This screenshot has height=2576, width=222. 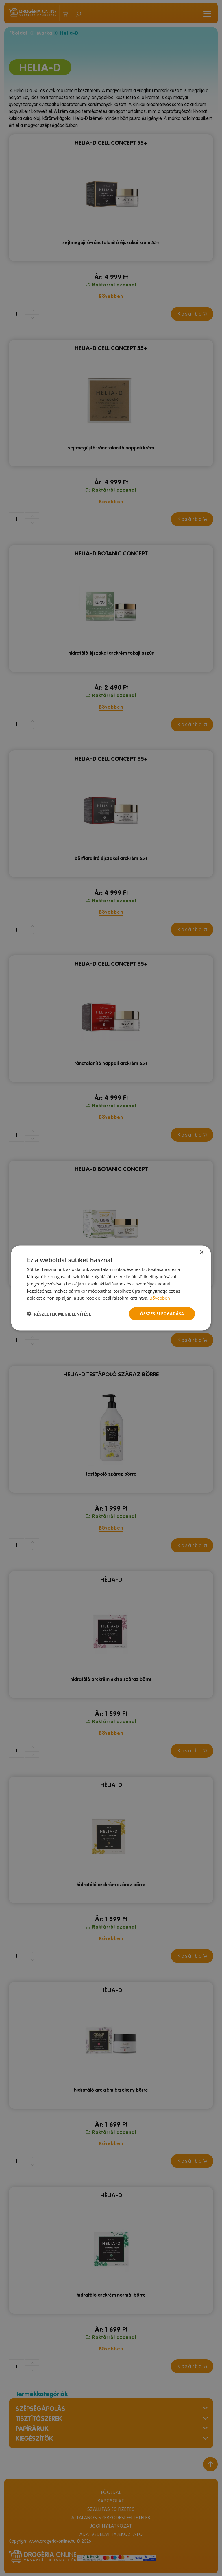 What do you see at coordinates (162, 1313) in the screenshot?
I see `Összes elfogadása [button]` at bounding box center [162, 1313].